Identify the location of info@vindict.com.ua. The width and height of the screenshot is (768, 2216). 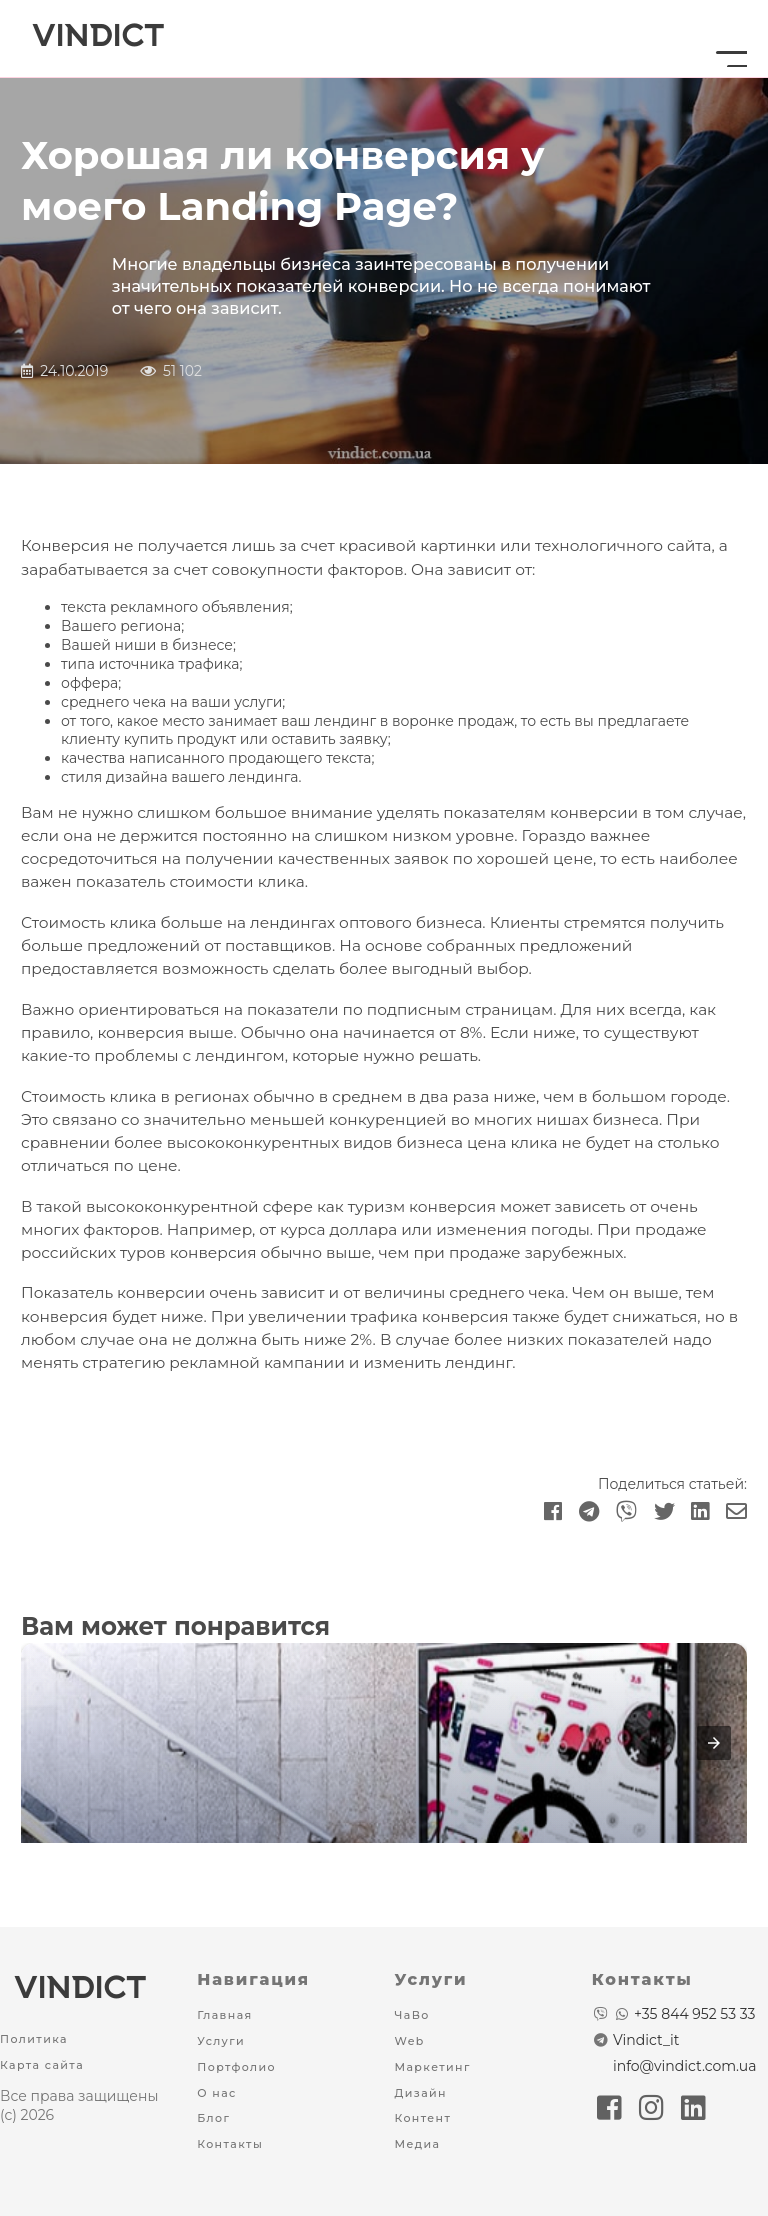
(685, 2066).